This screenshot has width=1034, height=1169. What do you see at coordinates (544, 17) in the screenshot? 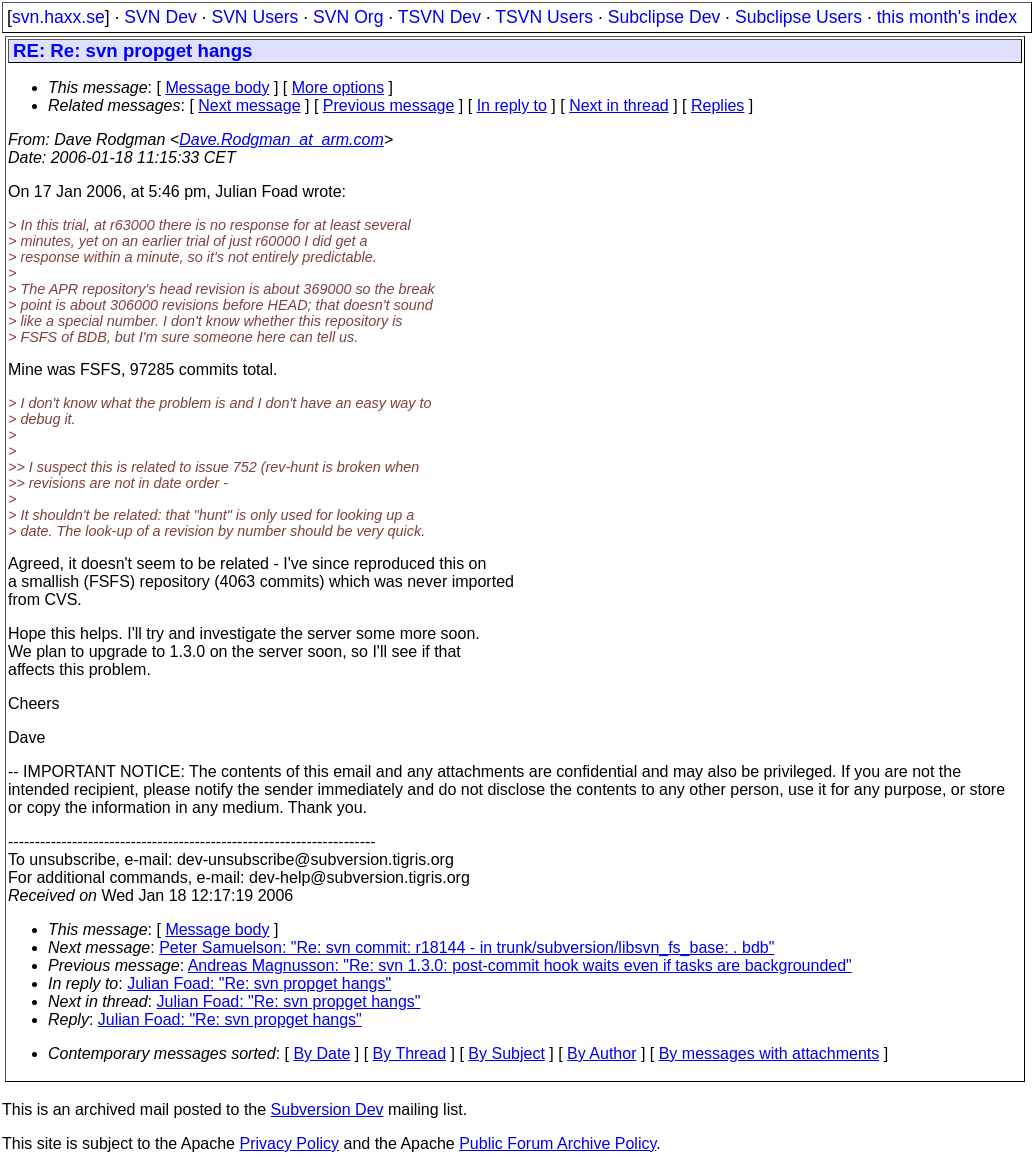
I see `TSVN Users` at bounding box center [544, 17].